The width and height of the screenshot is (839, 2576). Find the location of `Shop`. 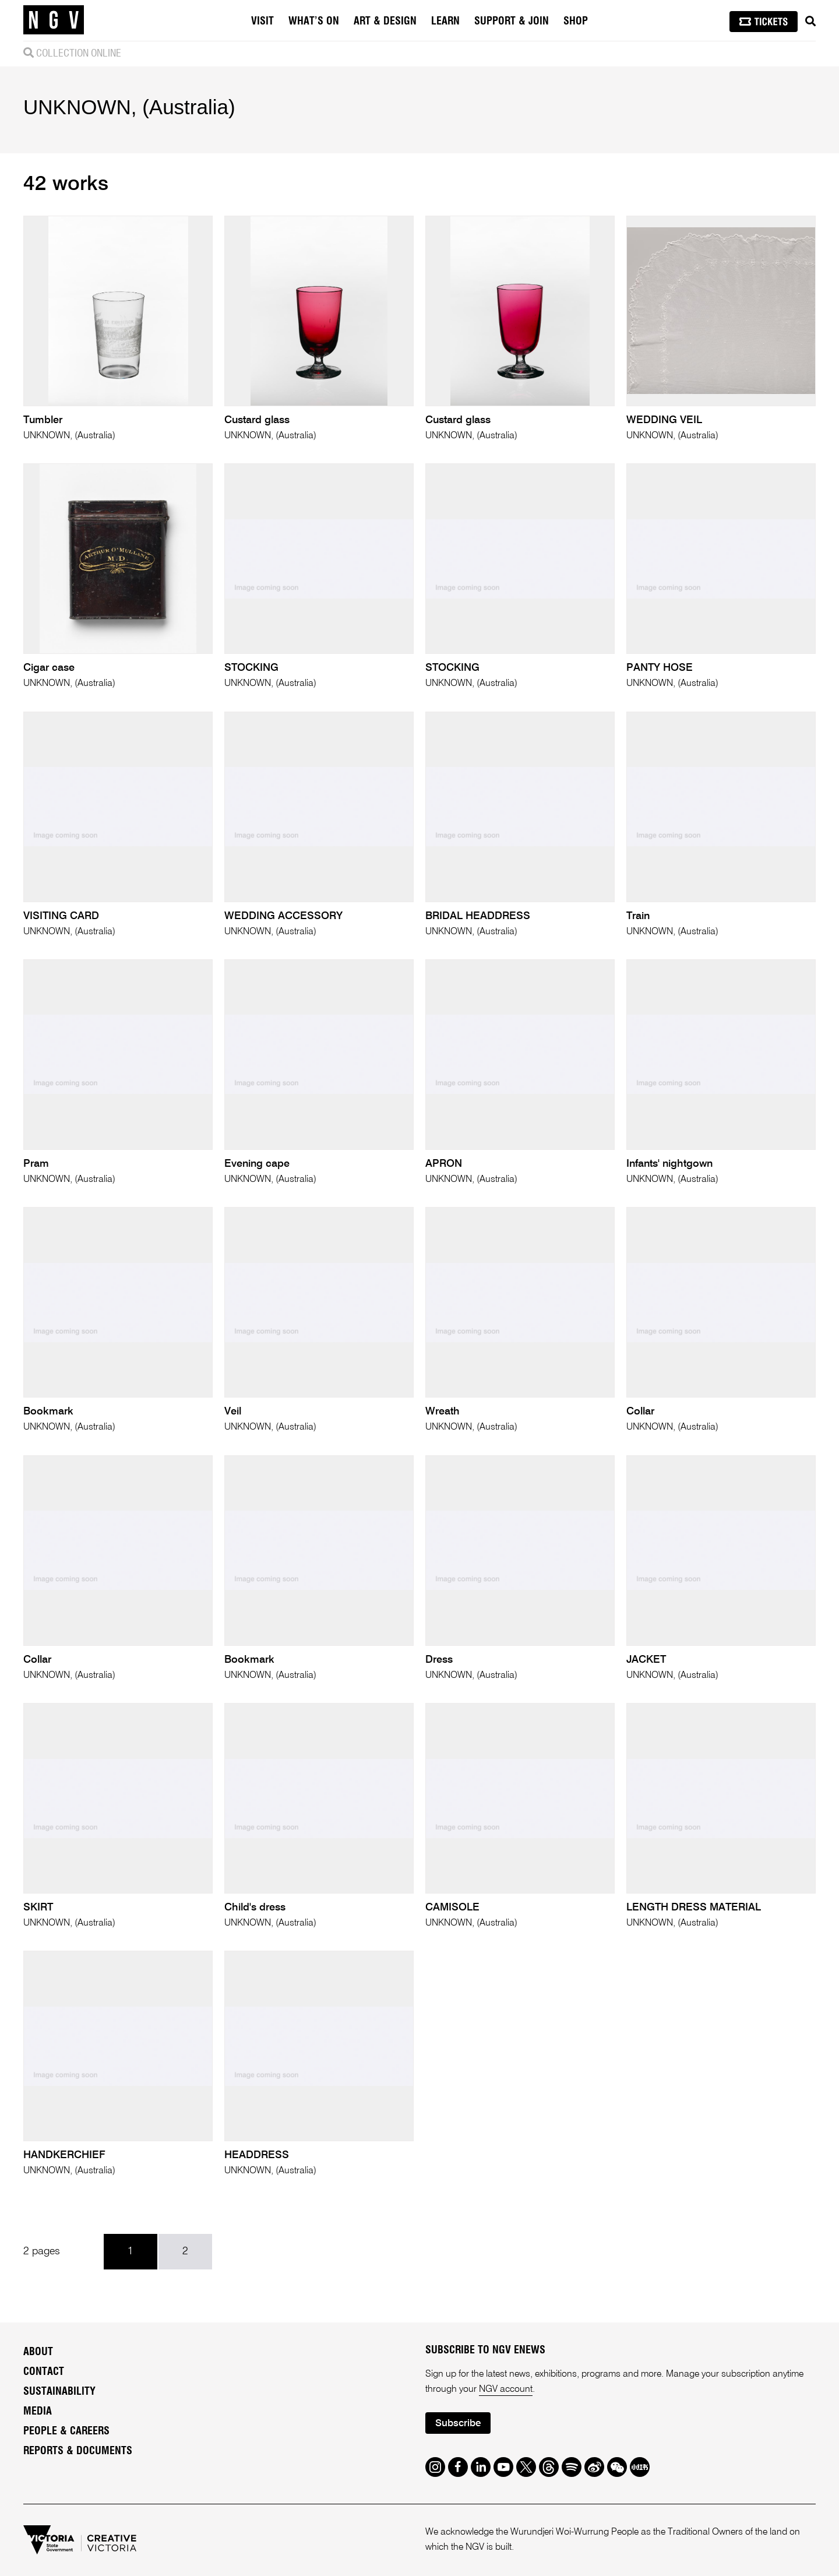

Shop is located at coordinates (575, 21).